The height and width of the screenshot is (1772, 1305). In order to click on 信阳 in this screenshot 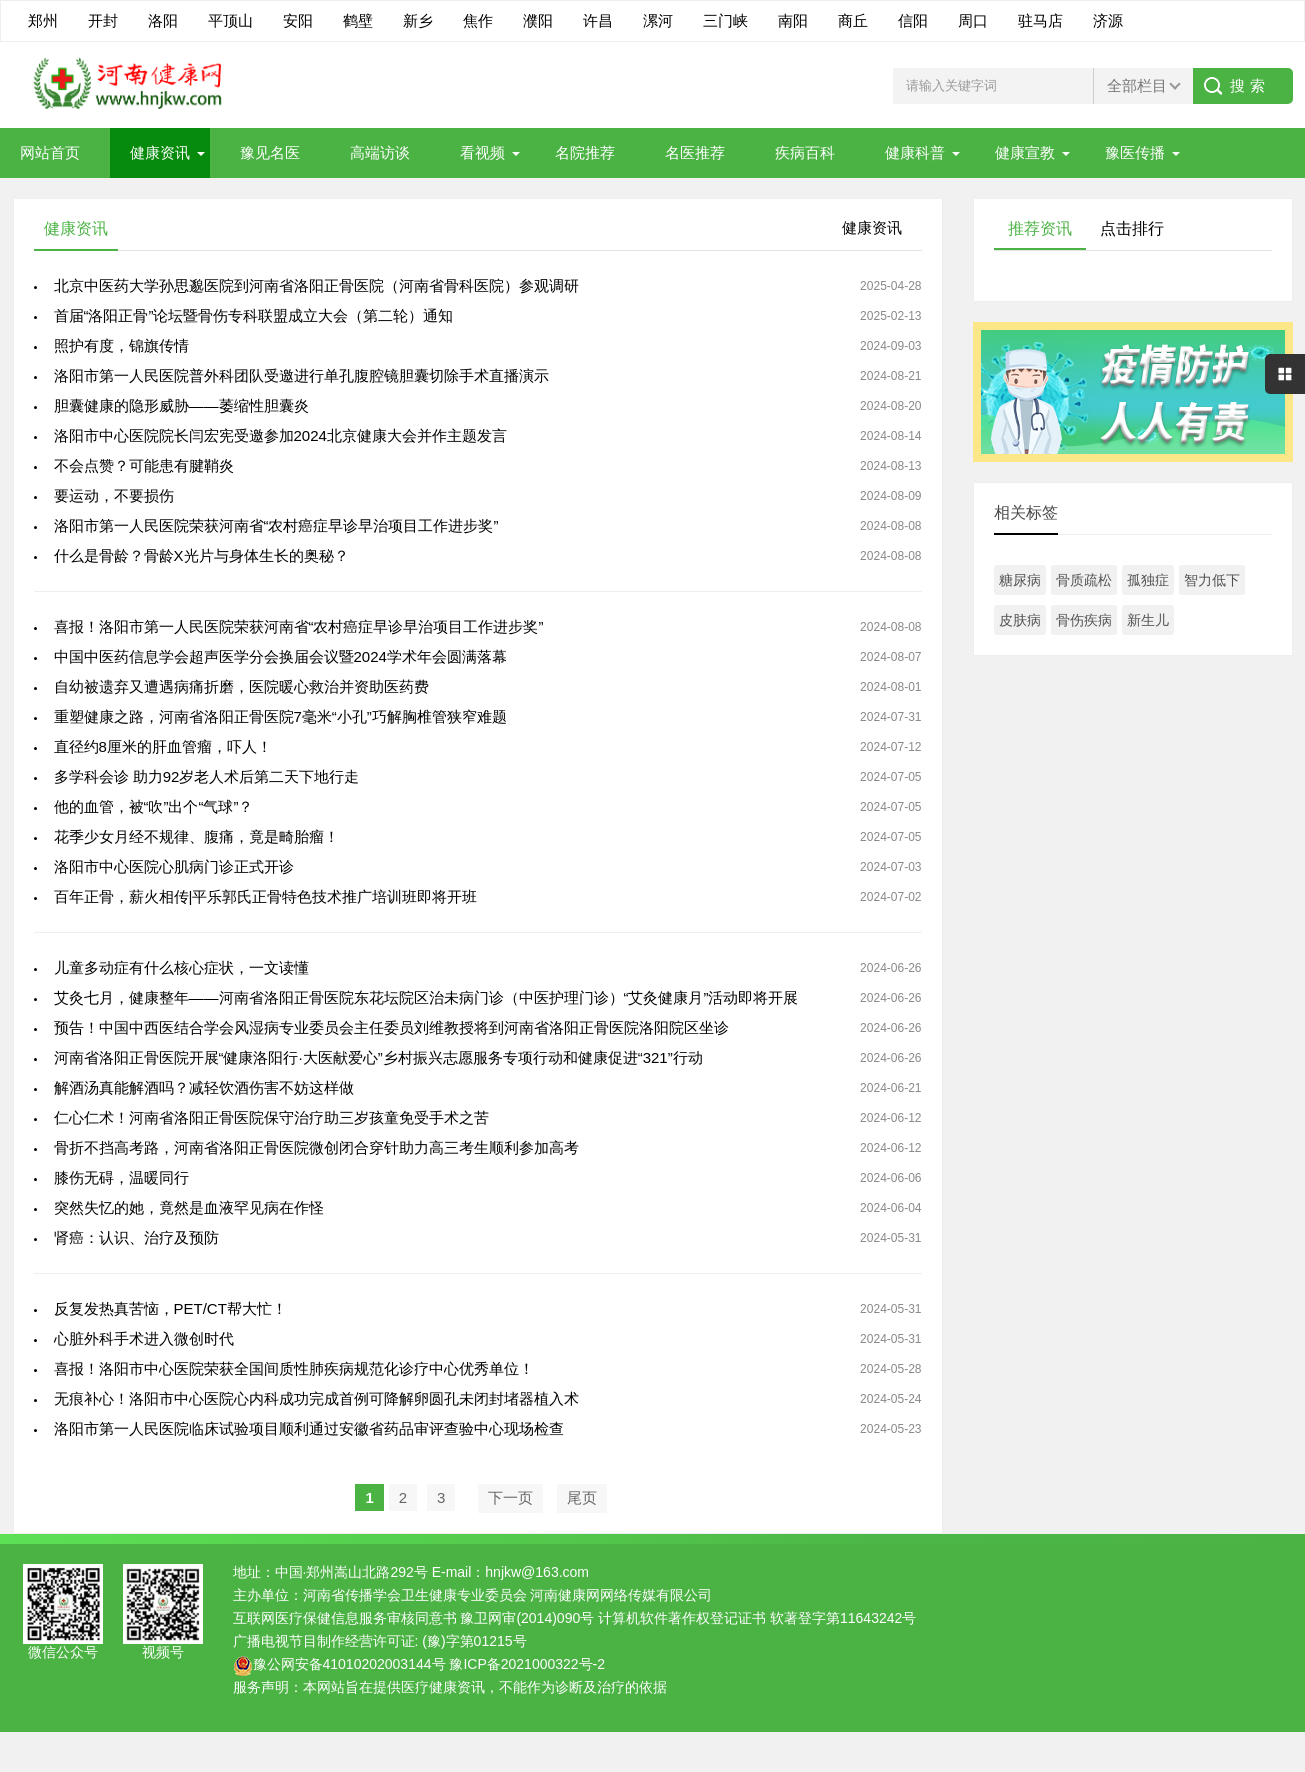, I will do `click(913, 20)`.